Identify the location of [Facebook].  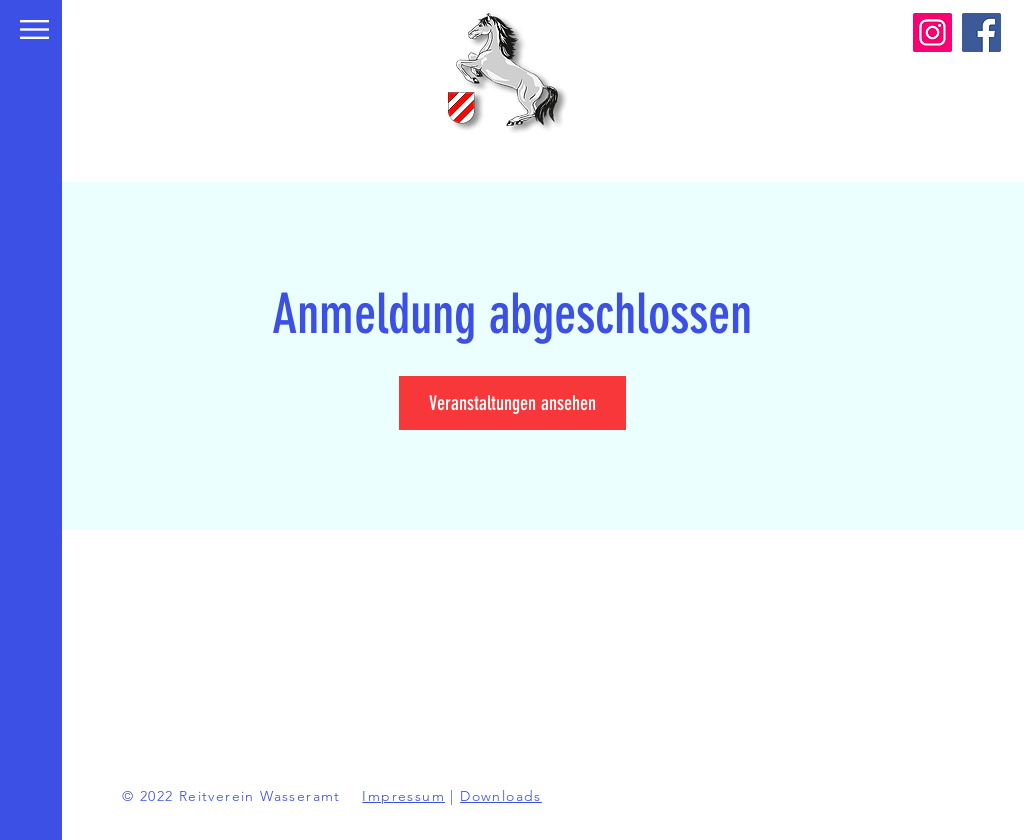
(981, 32).